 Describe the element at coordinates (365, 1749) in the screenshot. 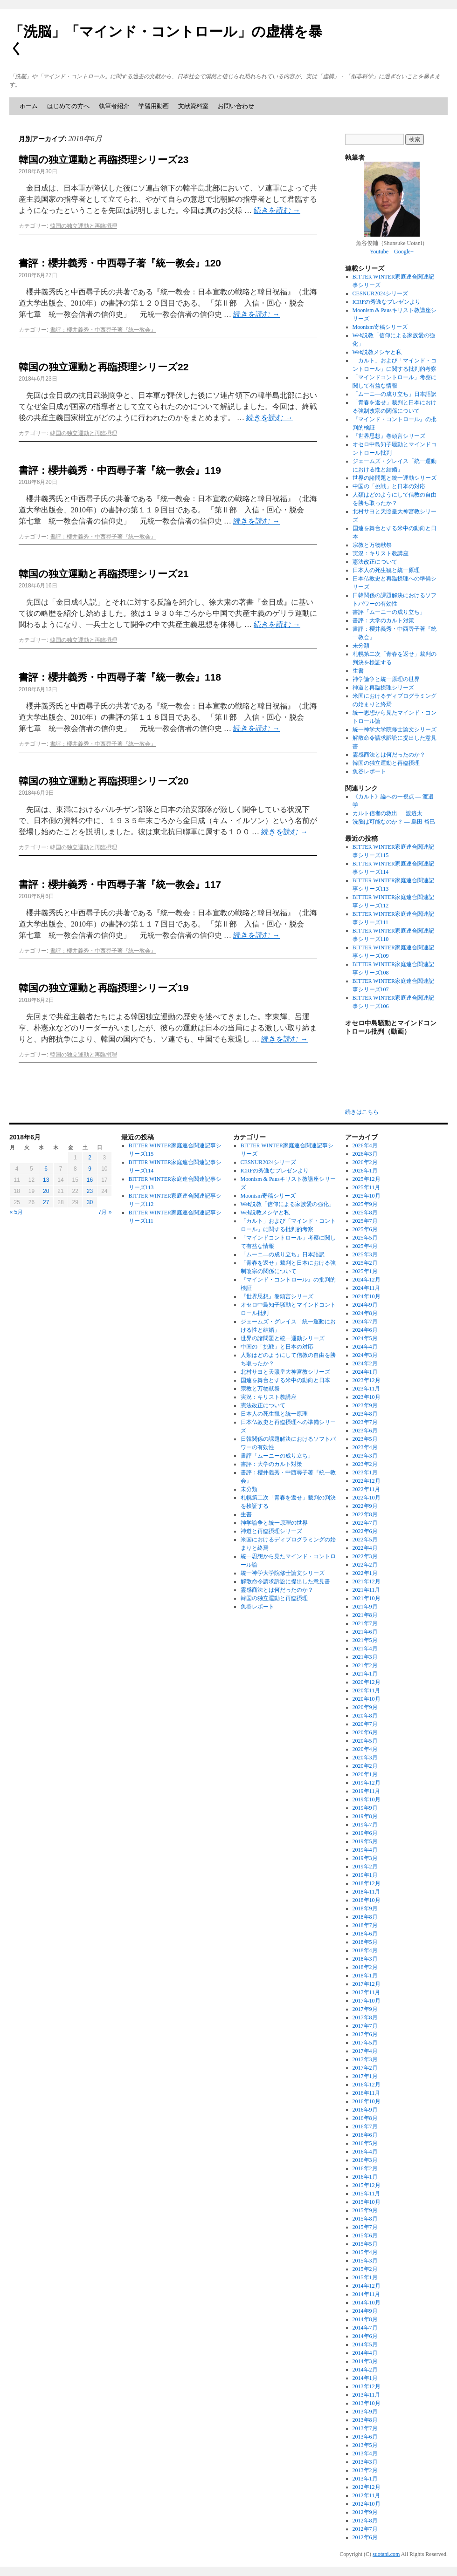

I see `2020年4月` at that location.